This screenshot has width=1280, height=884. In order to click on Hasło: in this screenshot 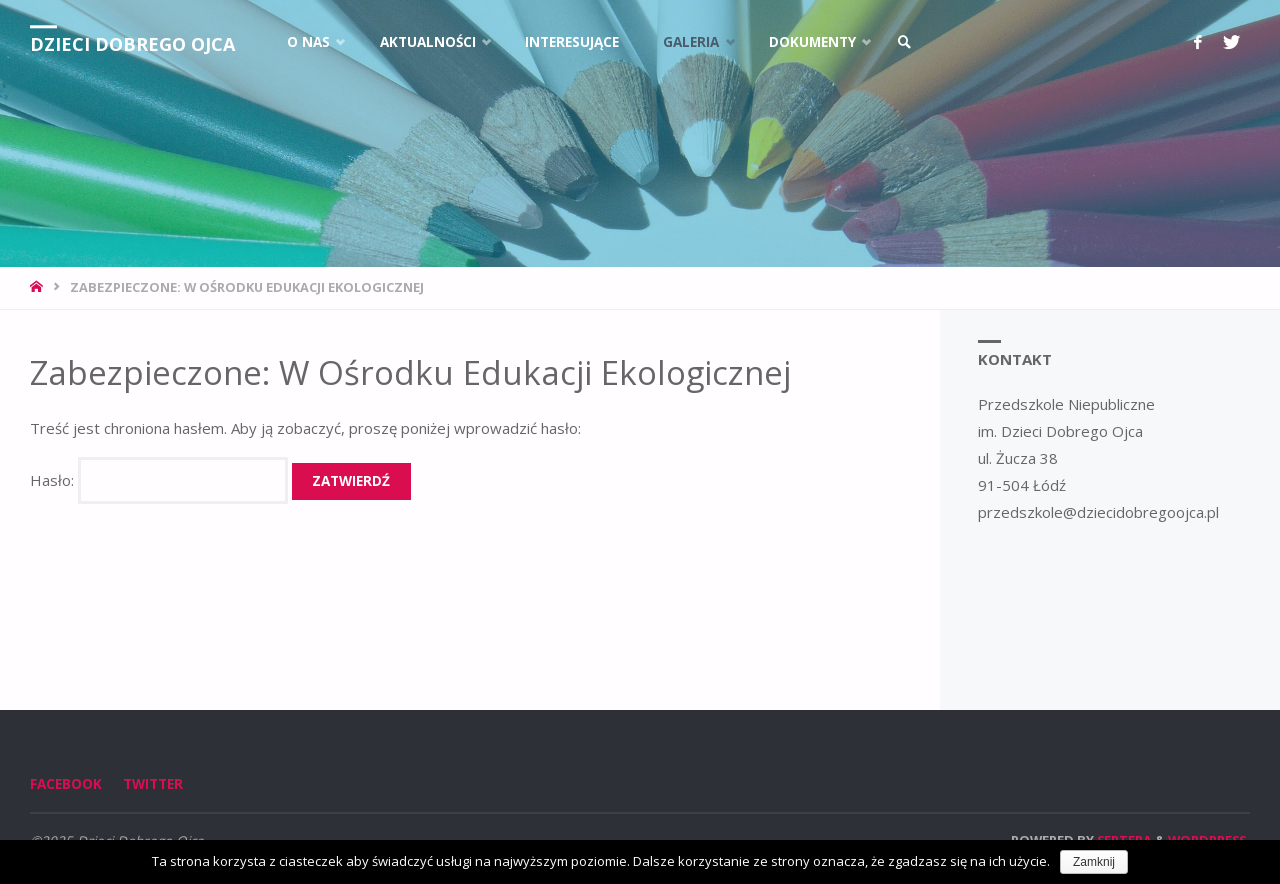, I will do `click(159, 480)`.